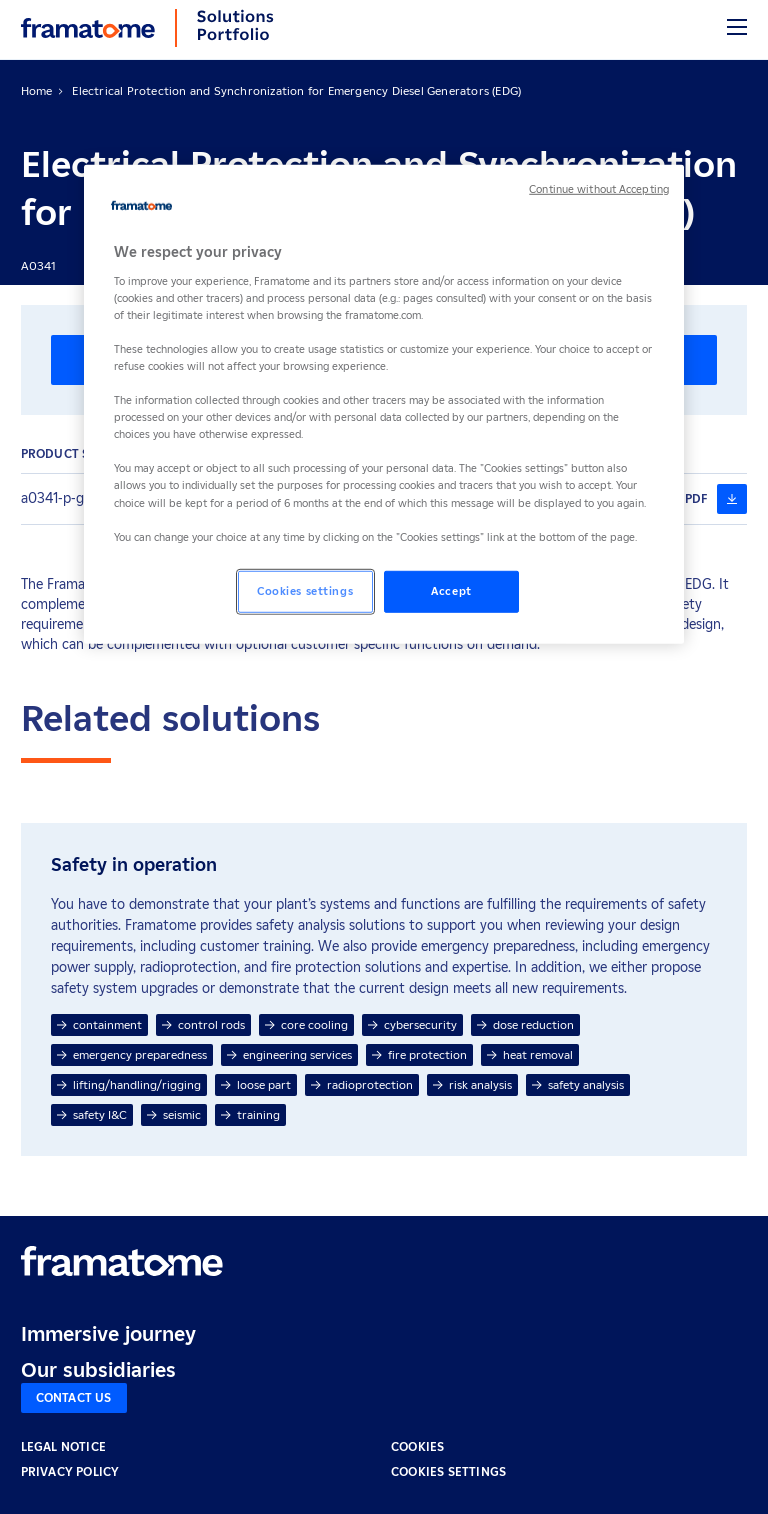 The height and width of the screenshot is (1514, 768). What do you see at coordinates (88, 28) in the screenshot?
I see `[Back to home]` at bounding box center [88, 28].